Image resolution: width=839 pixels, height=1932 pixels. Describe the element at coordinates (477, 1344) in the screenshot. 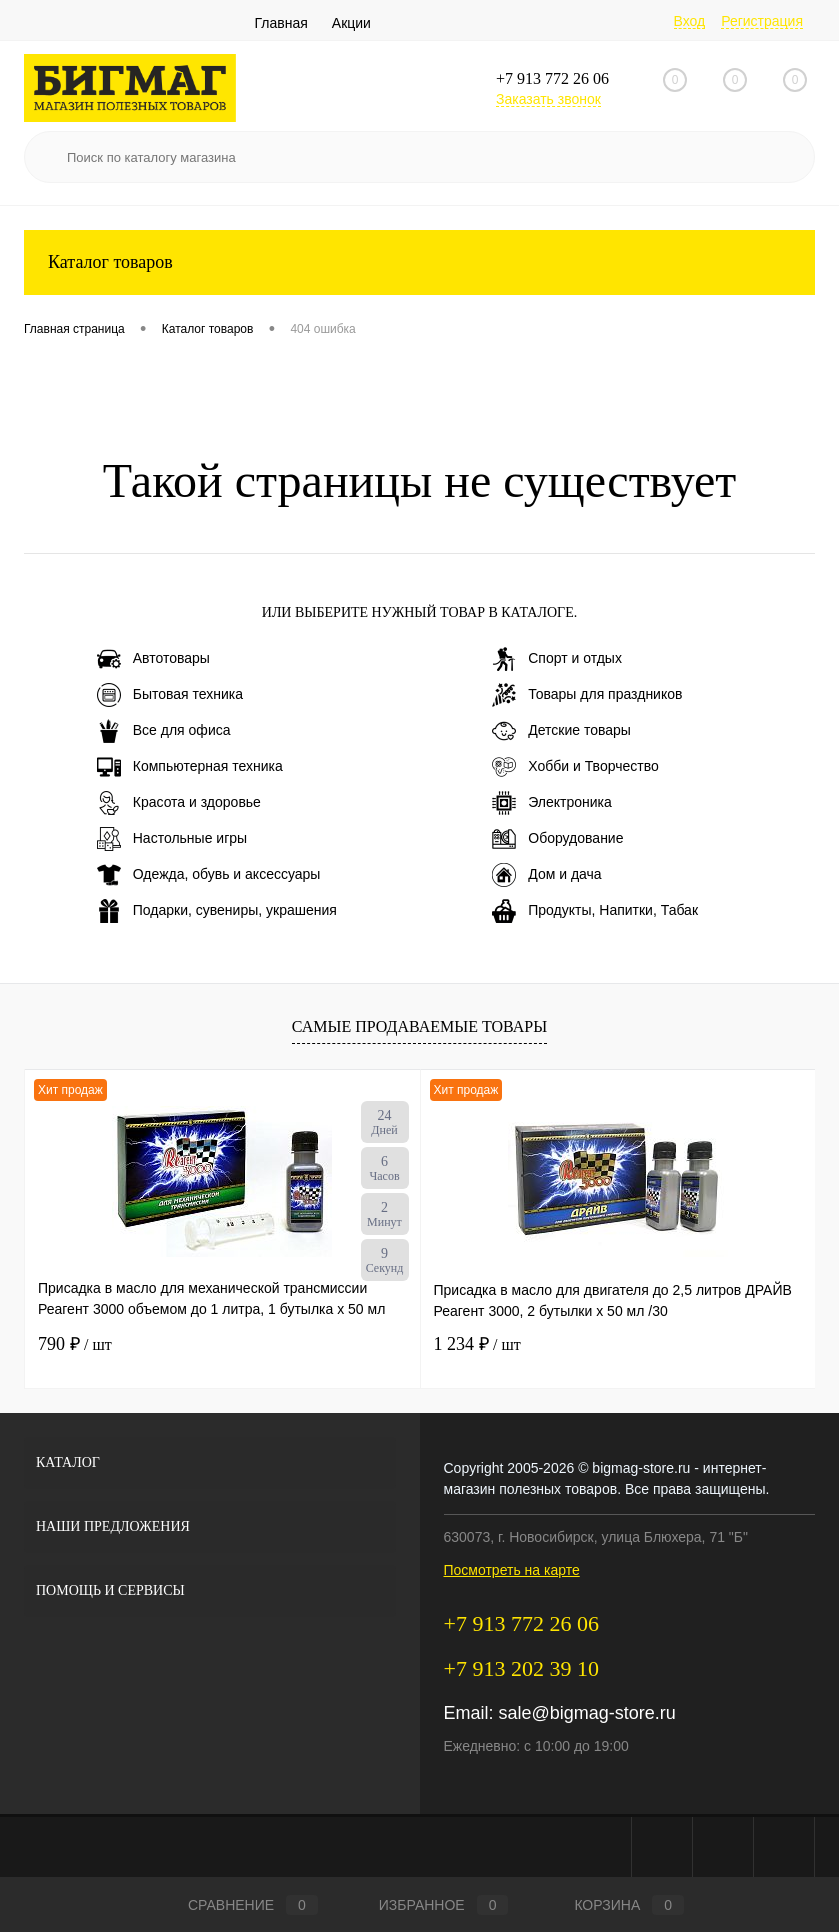

I see `1 234 ₽` at that location.